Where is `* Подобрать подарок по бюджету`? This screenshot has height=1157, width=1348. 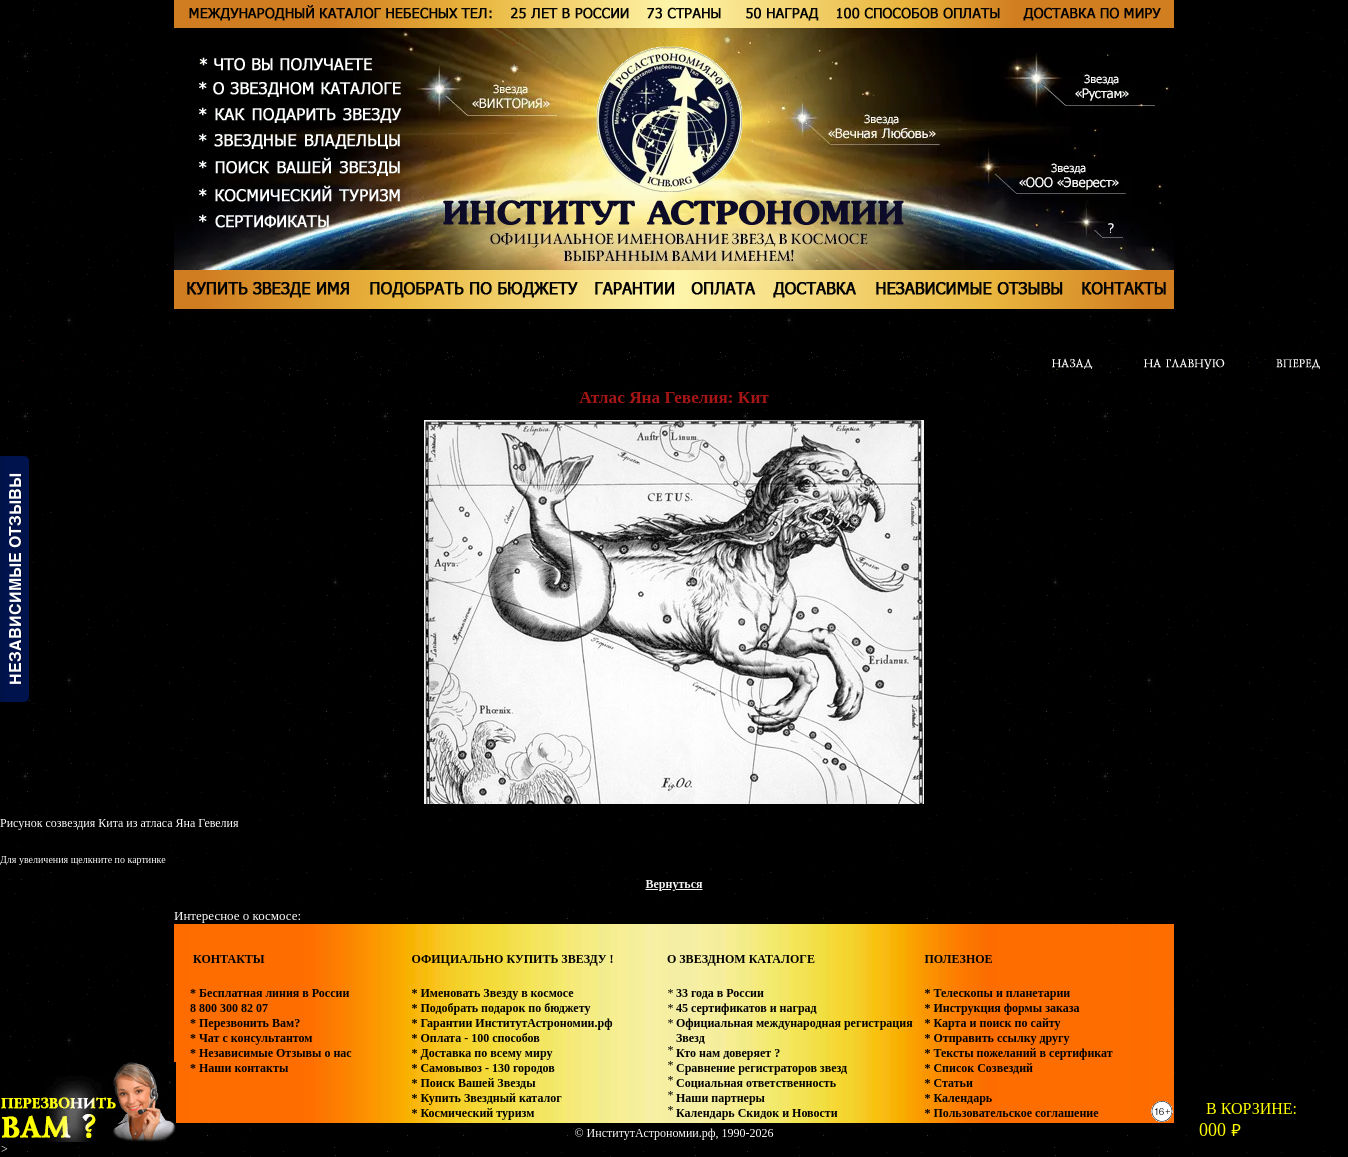
* Подобрать подарок по бюджету is located at coordinates (500, 1008).